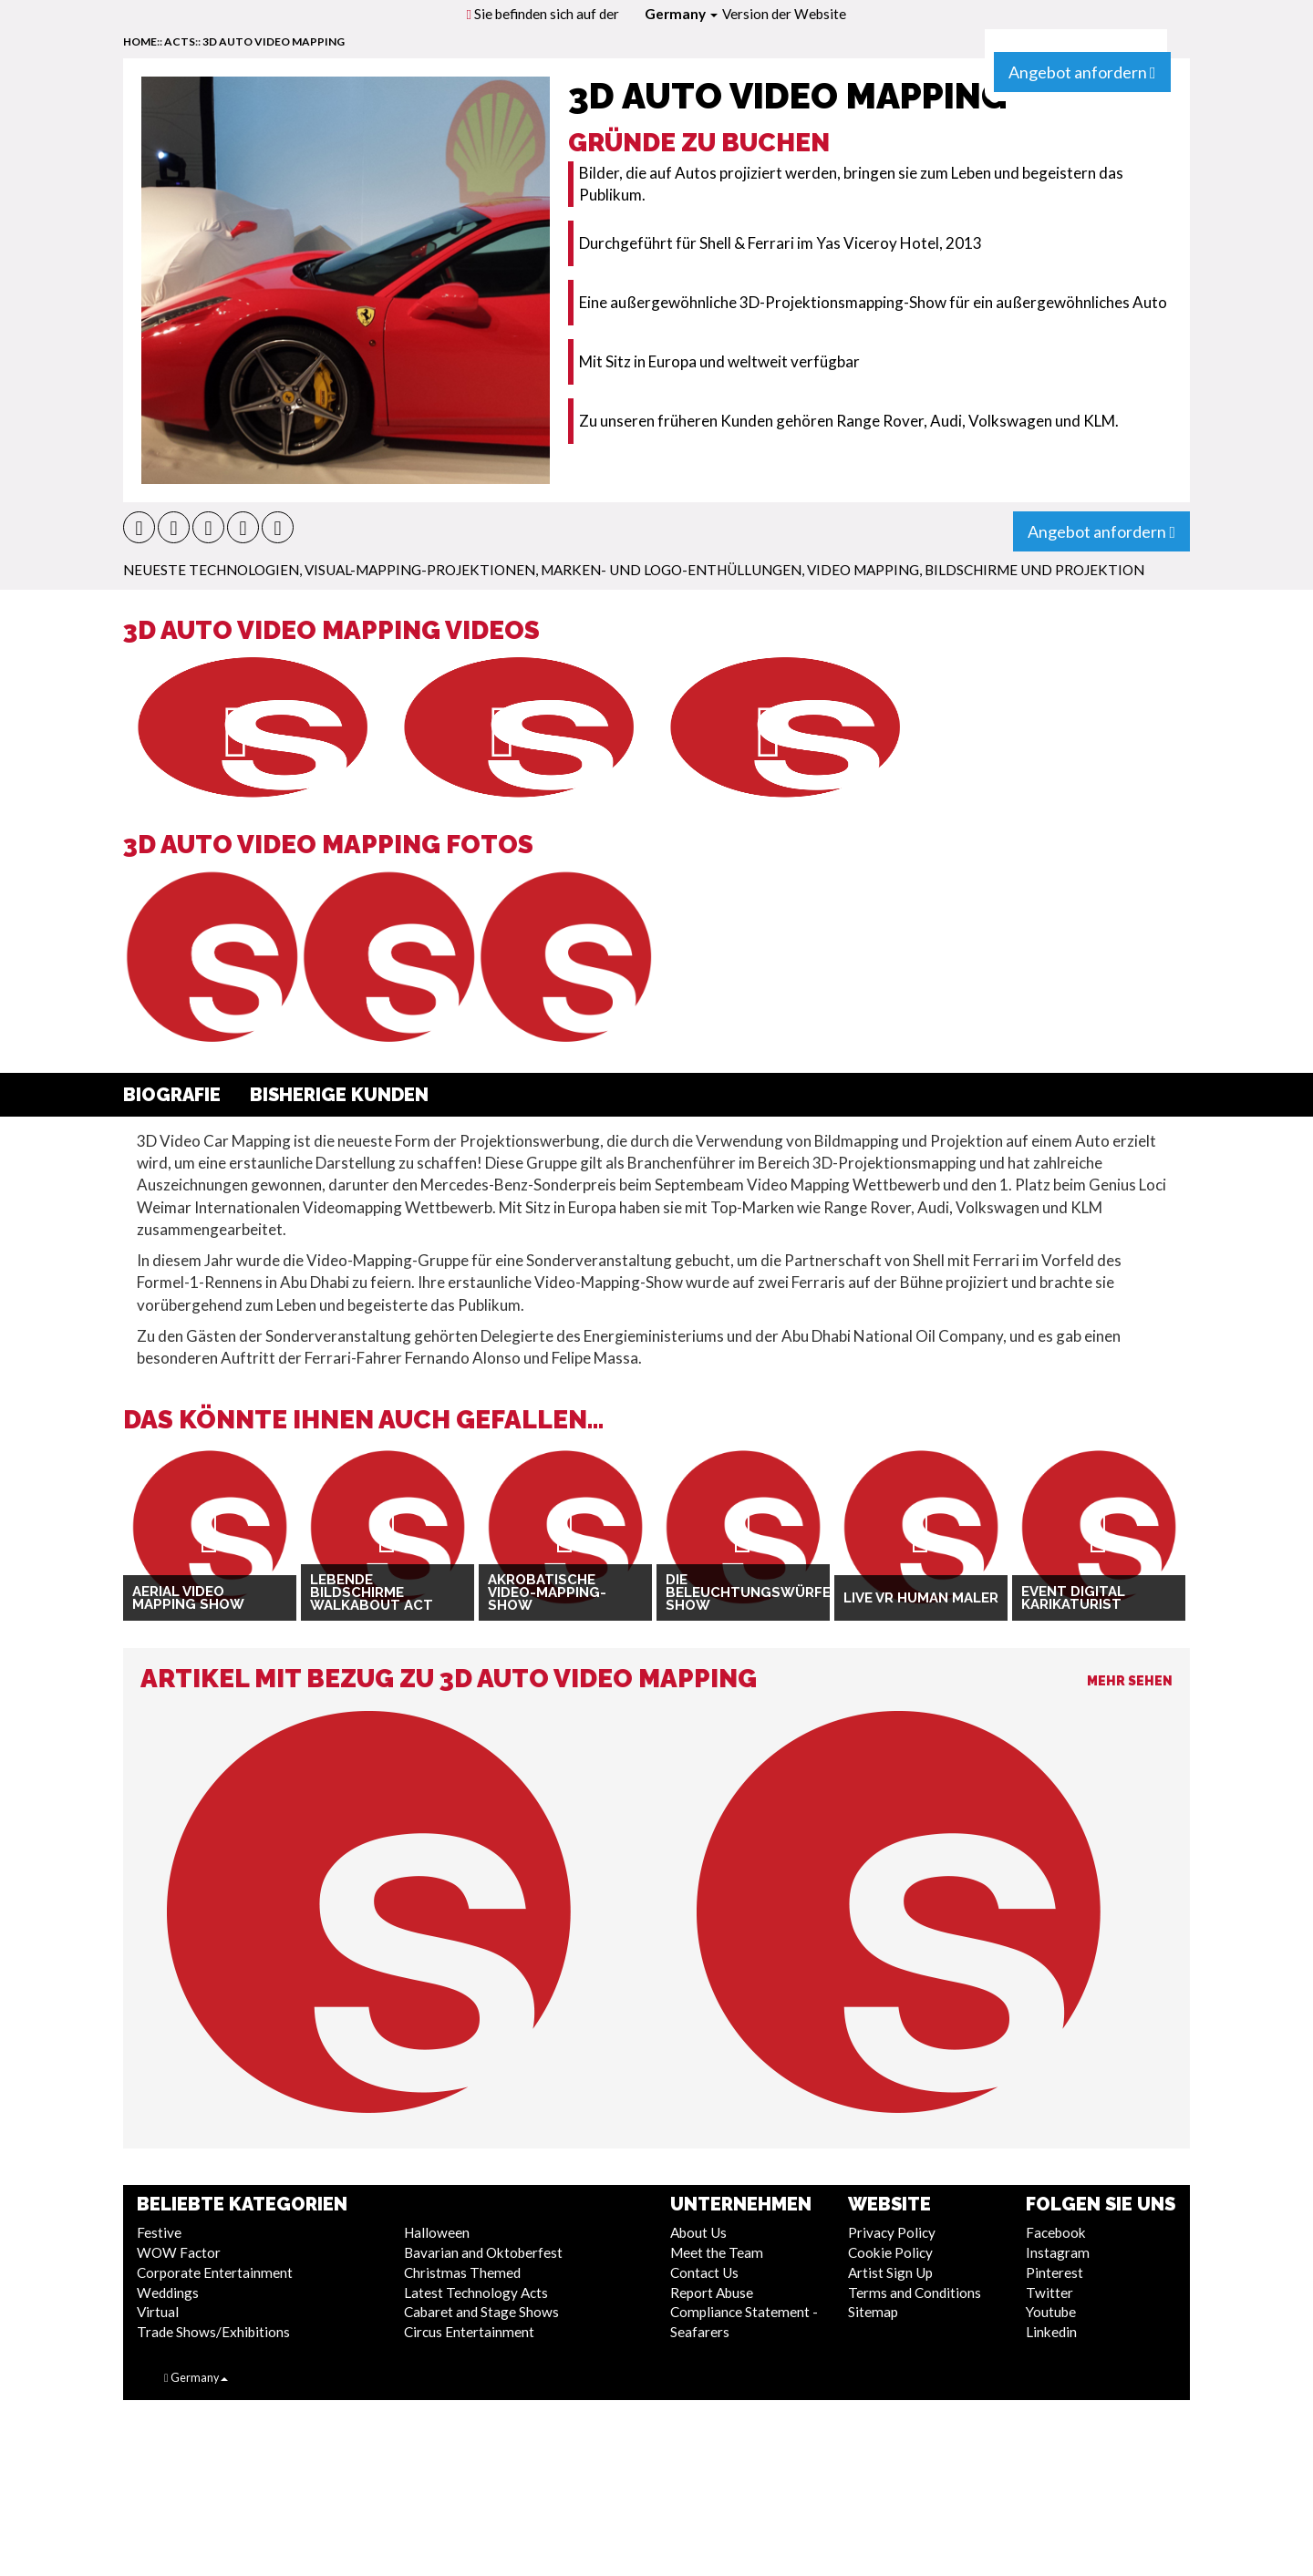 Image resolution: width=1313 pixels, height=2576 pixels. I want to click on Sitemap, so click(873, 2311).